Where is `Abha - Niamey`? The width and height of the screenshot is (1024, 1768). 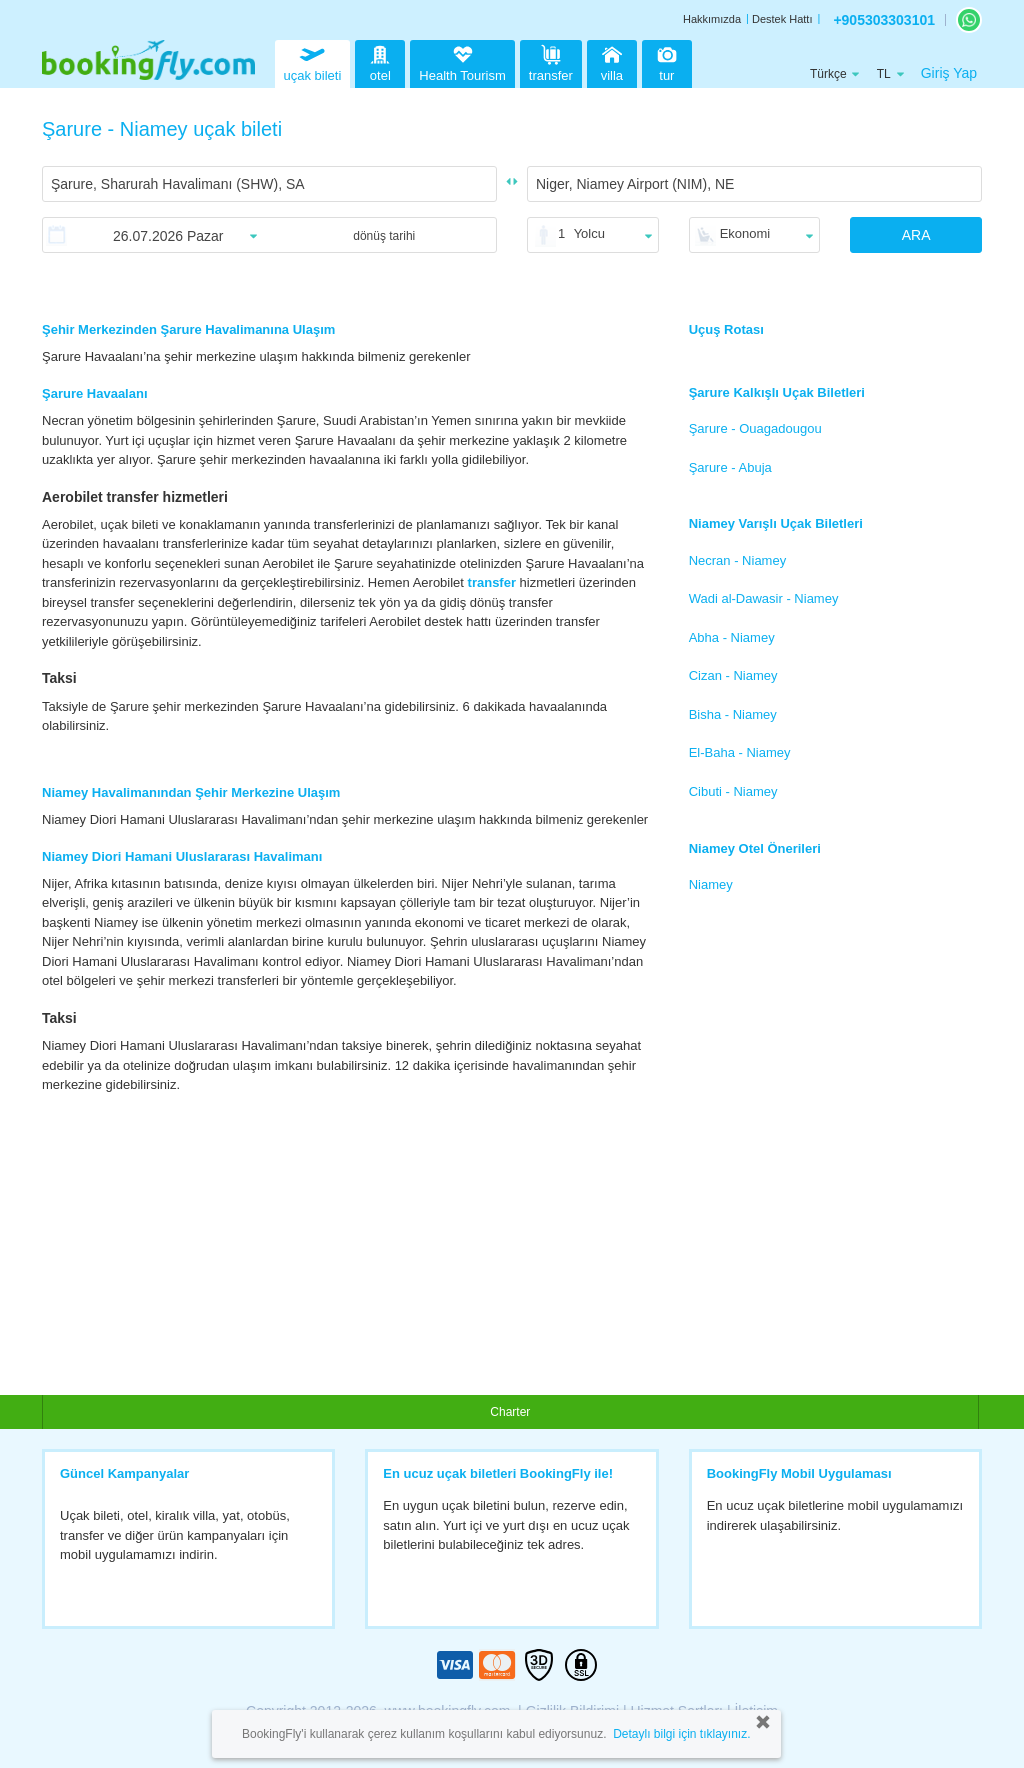 Abha - Niamey is located at coordinates (732, 637).